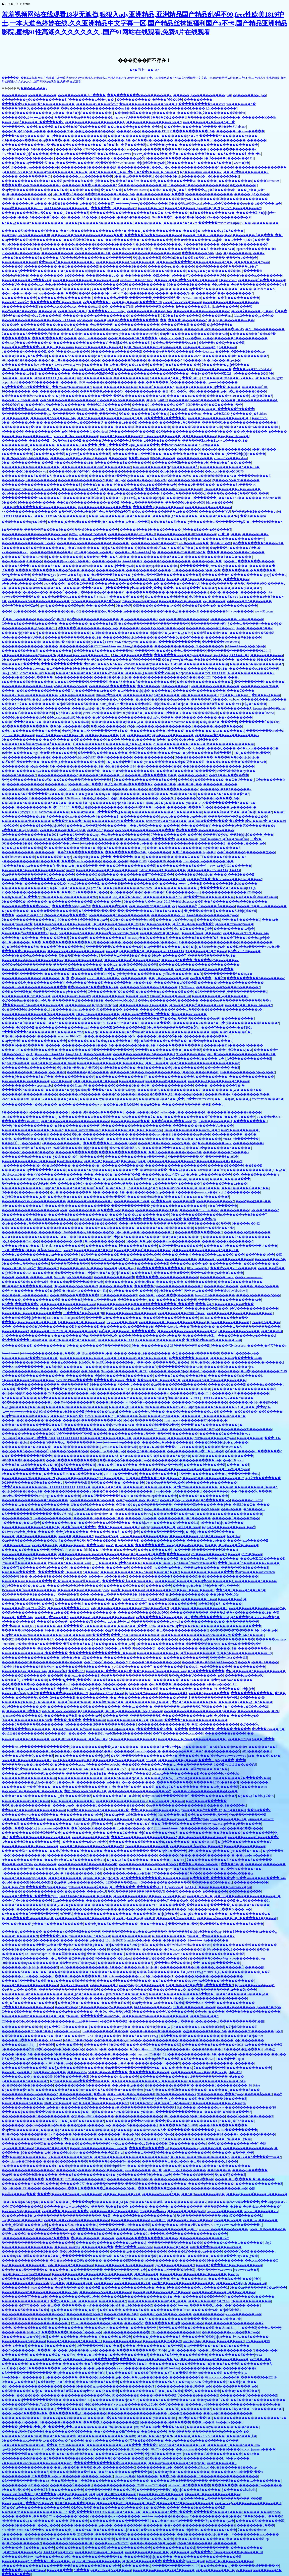 Image resolution: width=289 pixels, height=2576 pixels. I want to click on ���˼��鿪��, so click(271, 1268).